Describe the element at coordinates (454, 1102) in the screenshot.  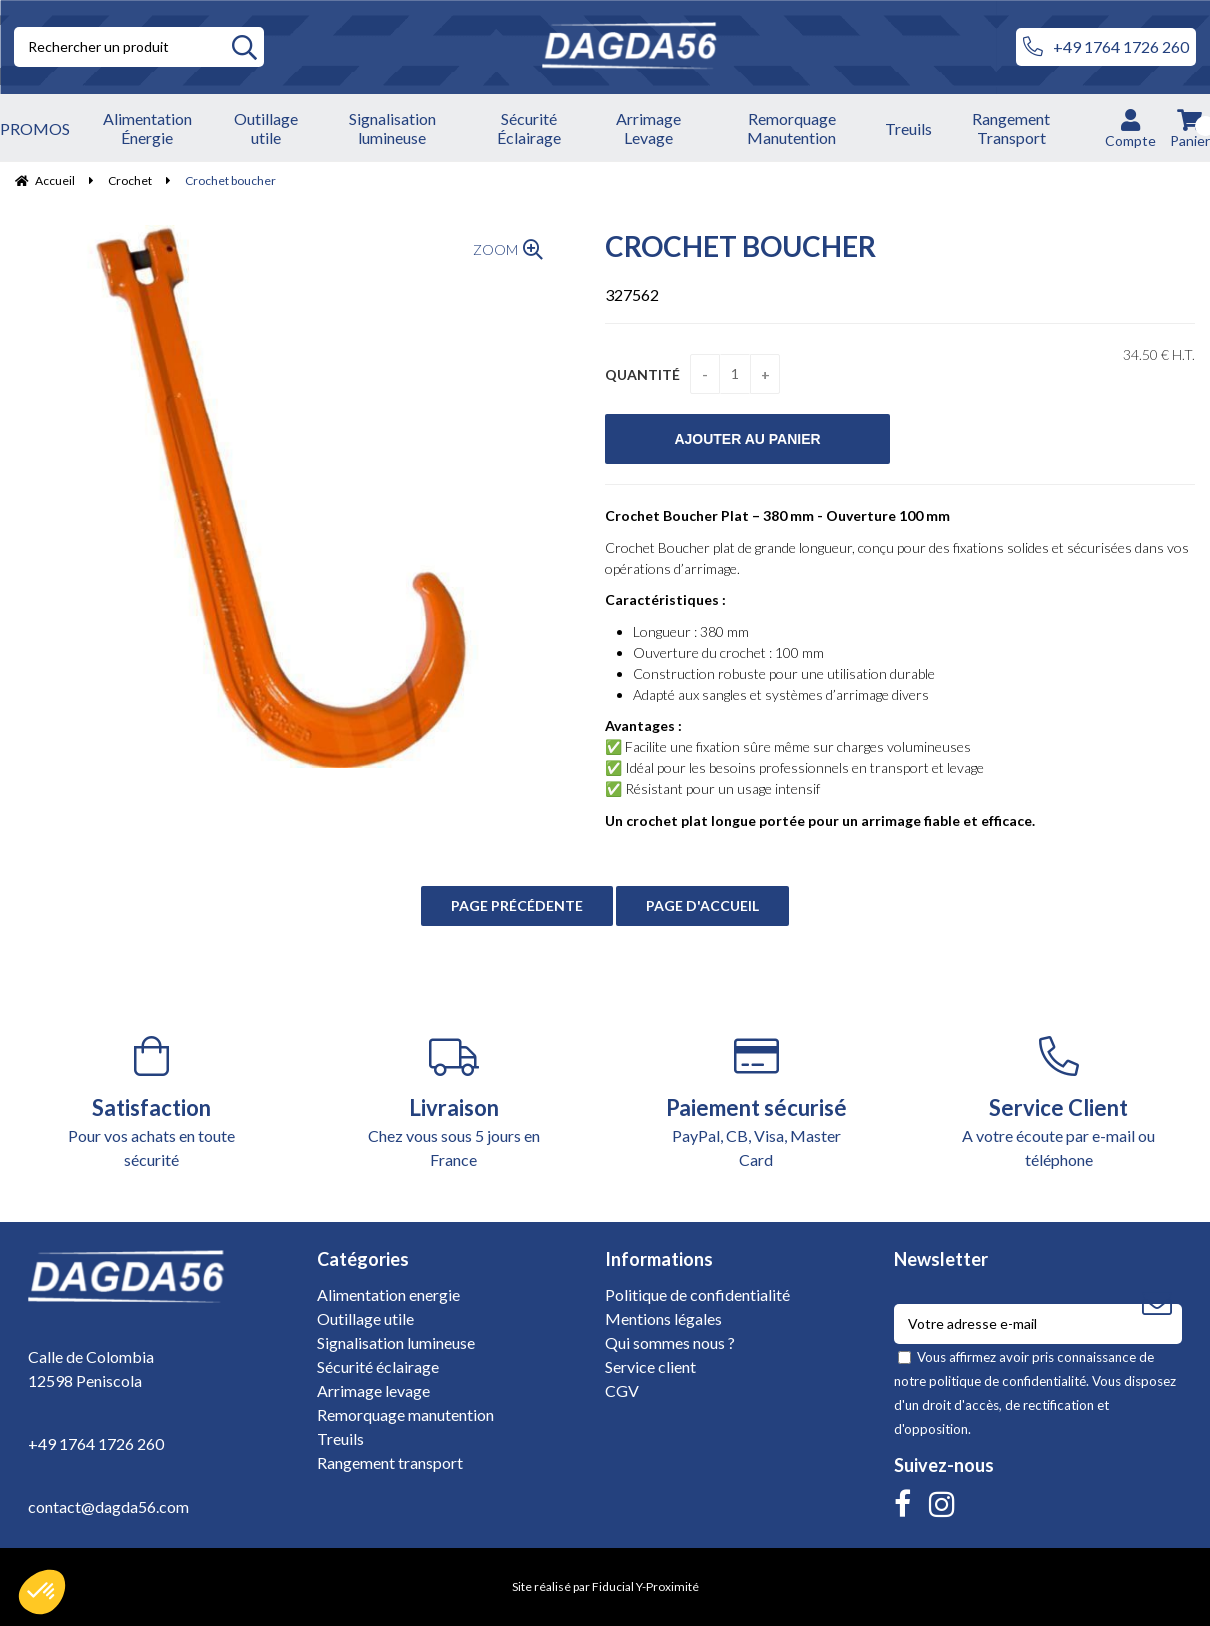
I see `Chez vous sous 5 jours en France` at that location.